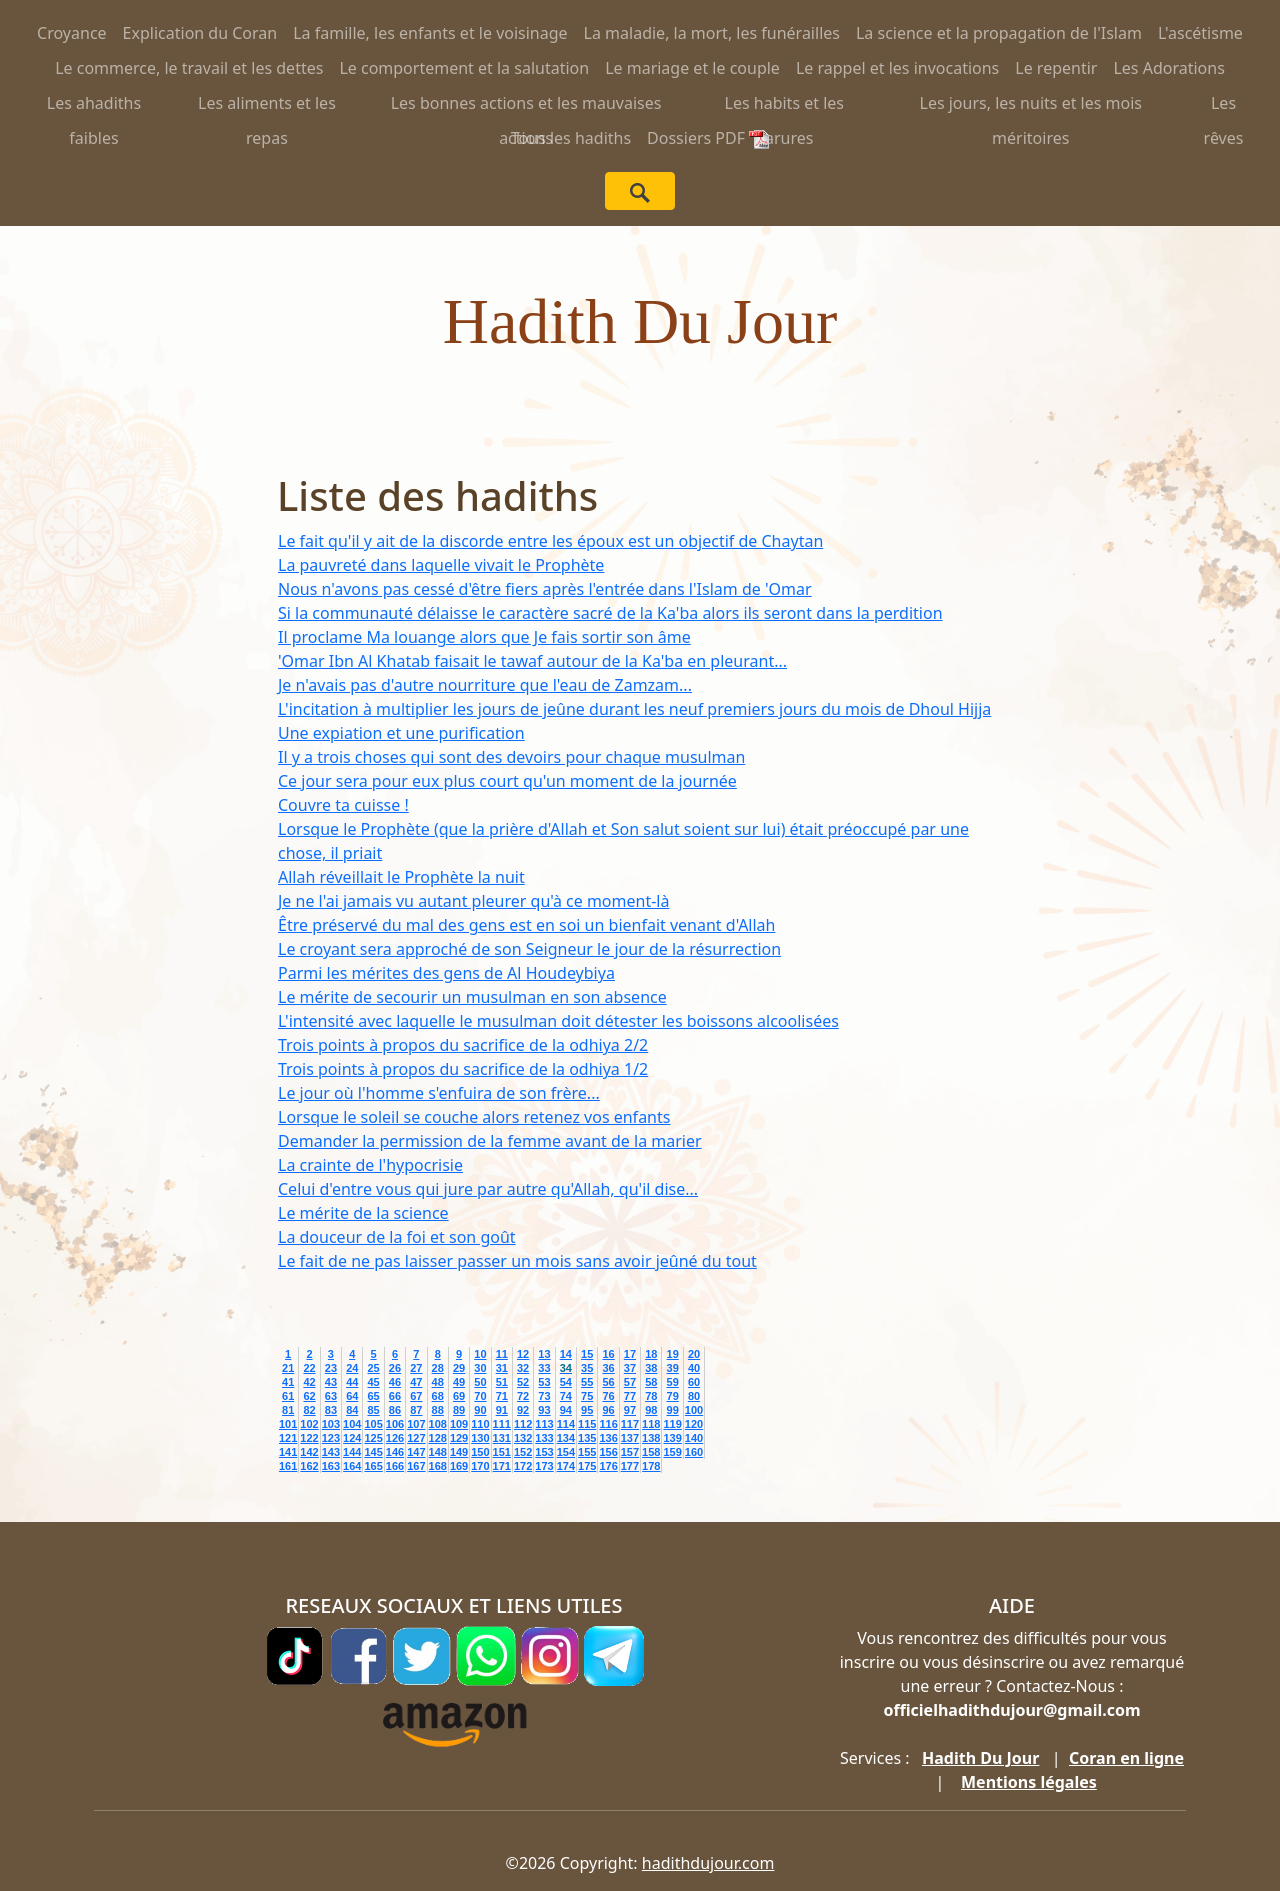 Image resolution: width=1280 pixels, height=1891 pixels. I want to click on Tous les hadiths, so click(571, 138).